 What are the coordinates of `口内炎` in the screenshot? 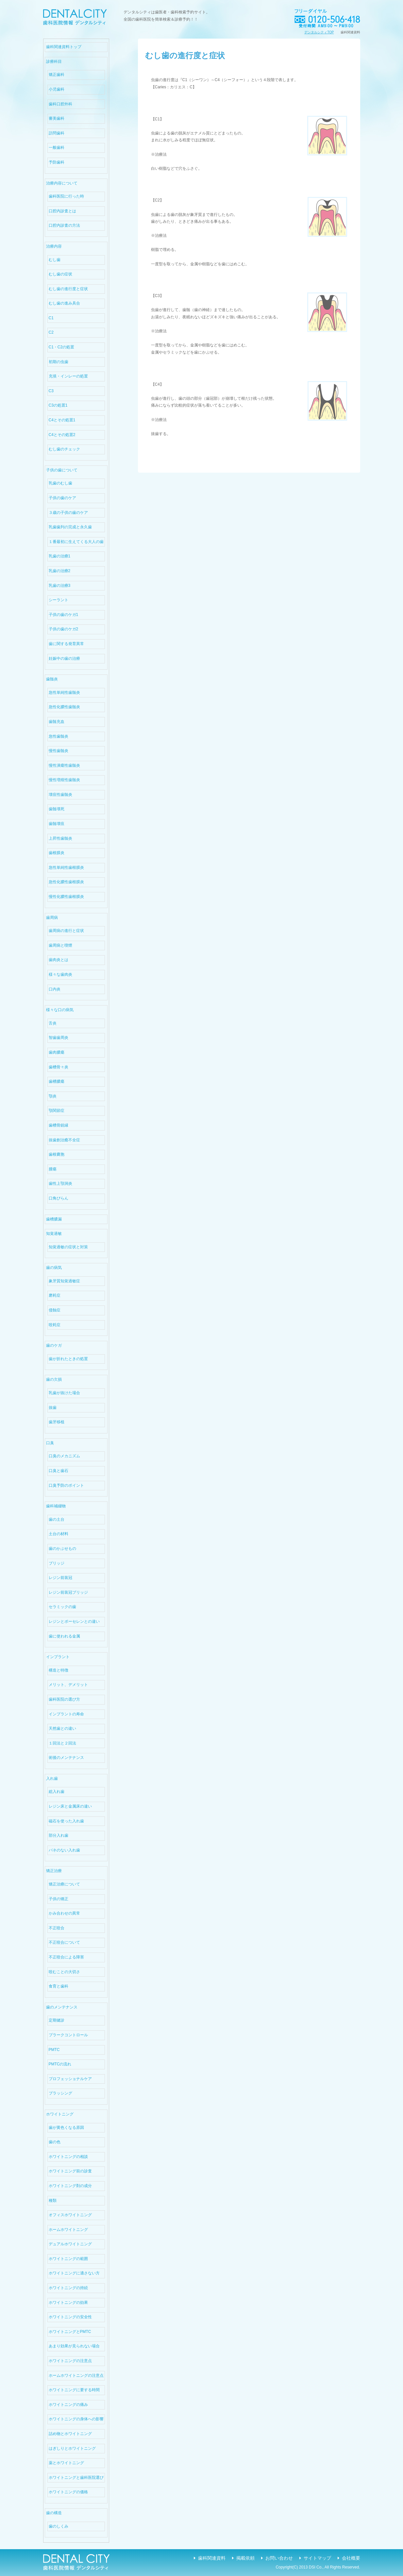 It's located at (54, 989).